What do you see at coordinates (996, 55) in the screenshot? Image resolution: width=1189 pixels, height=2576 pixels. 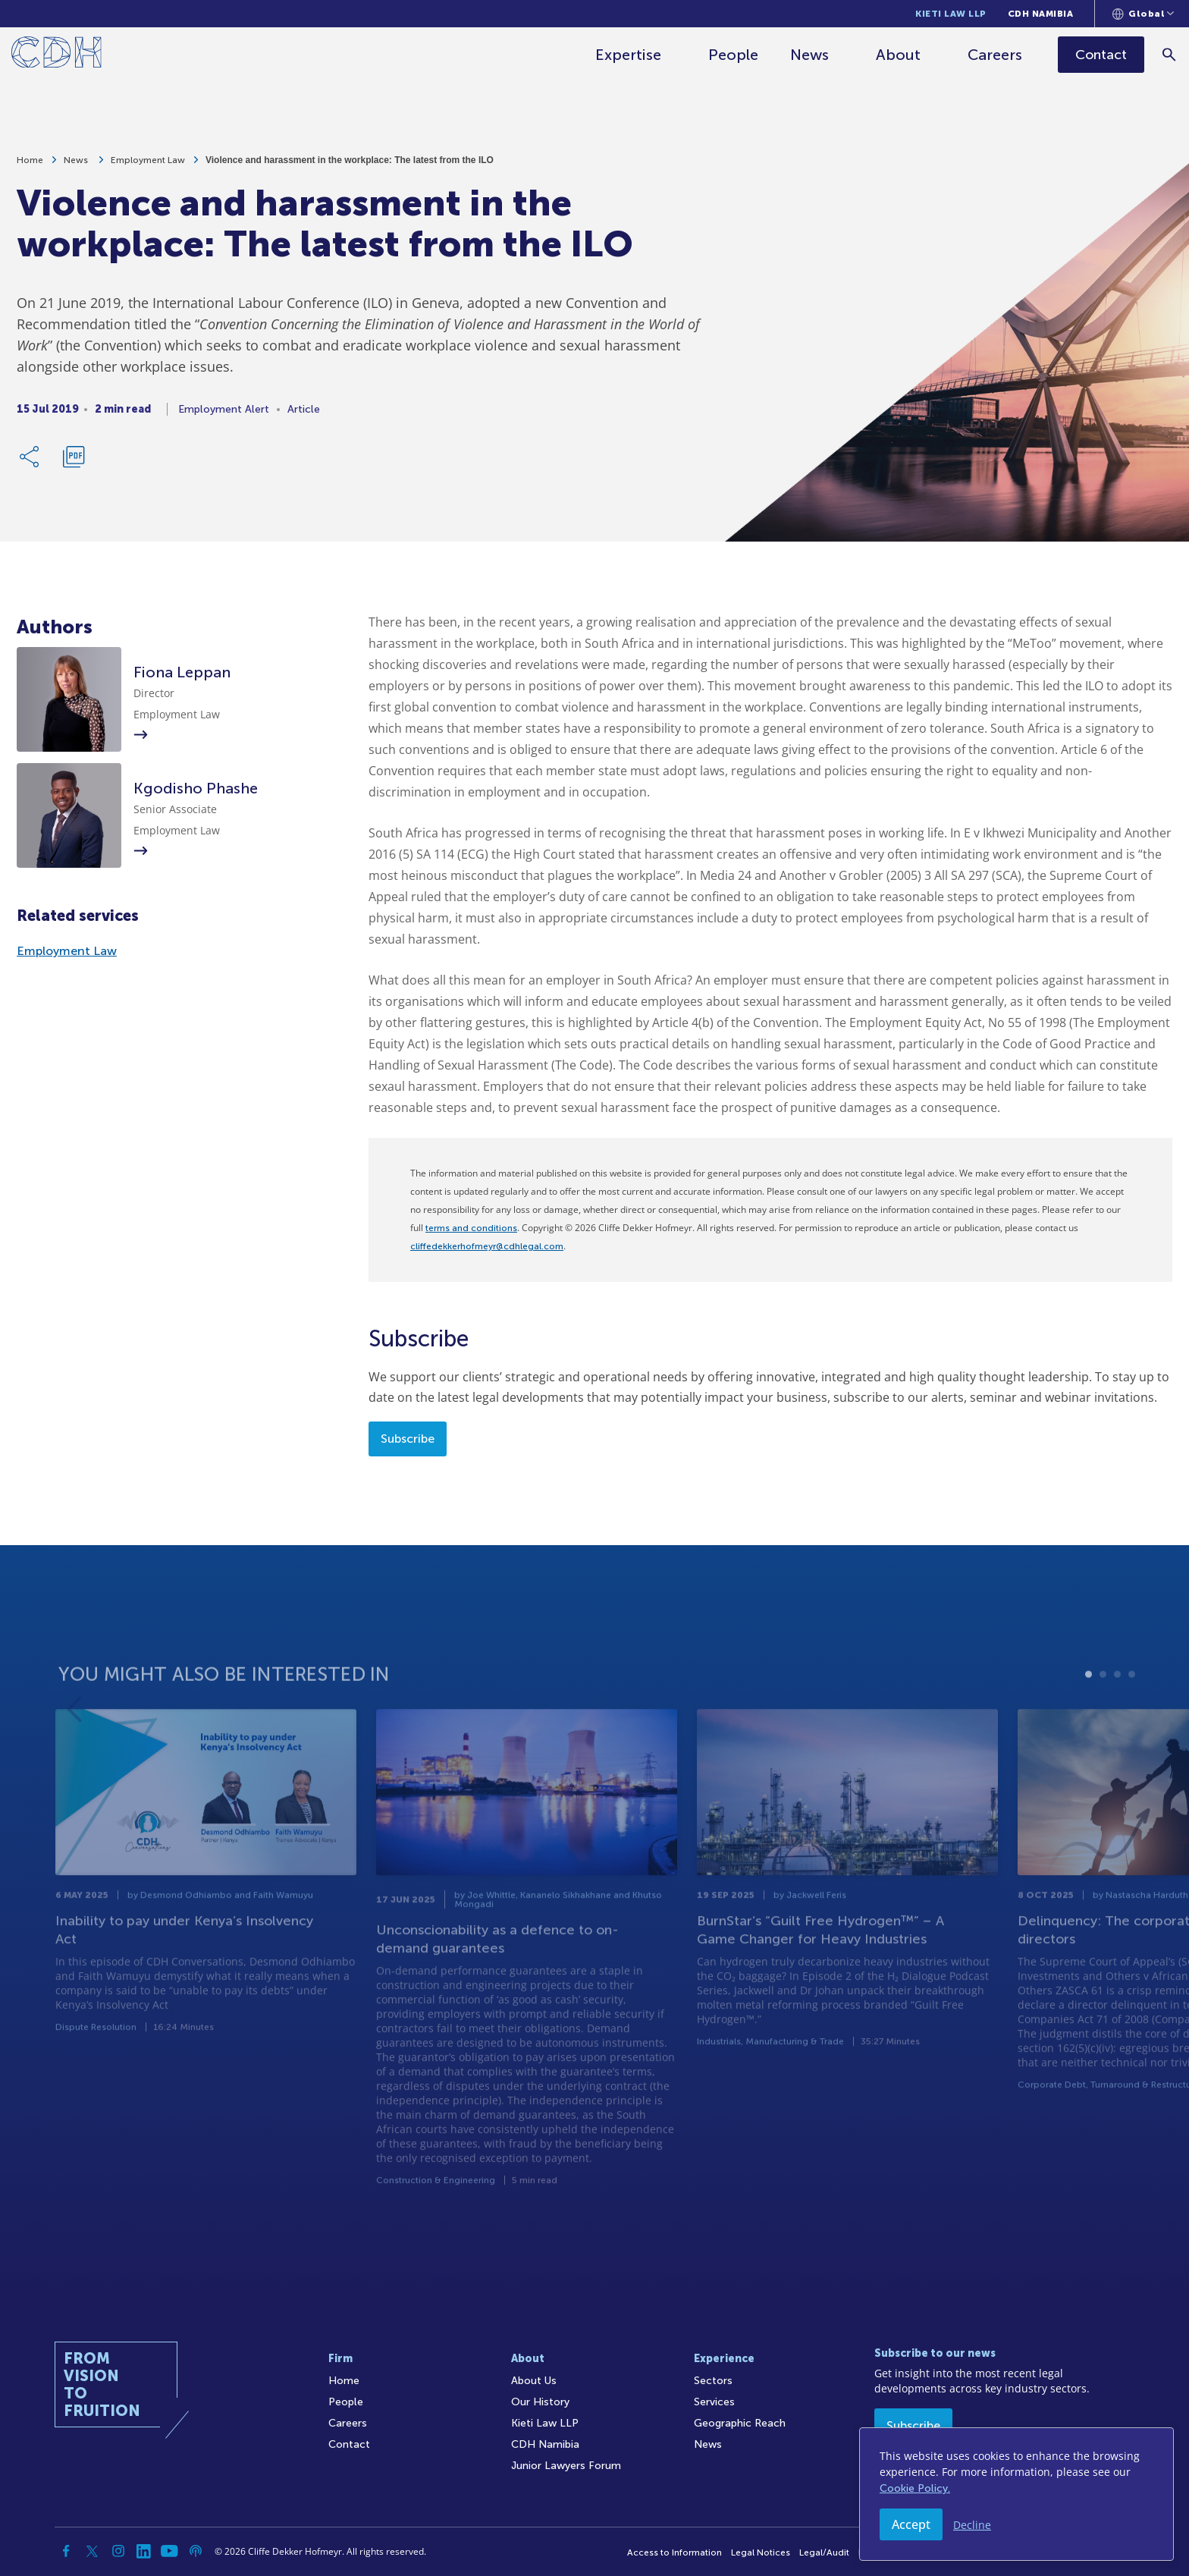 I see `Careers` at bounding box center [996, 55].